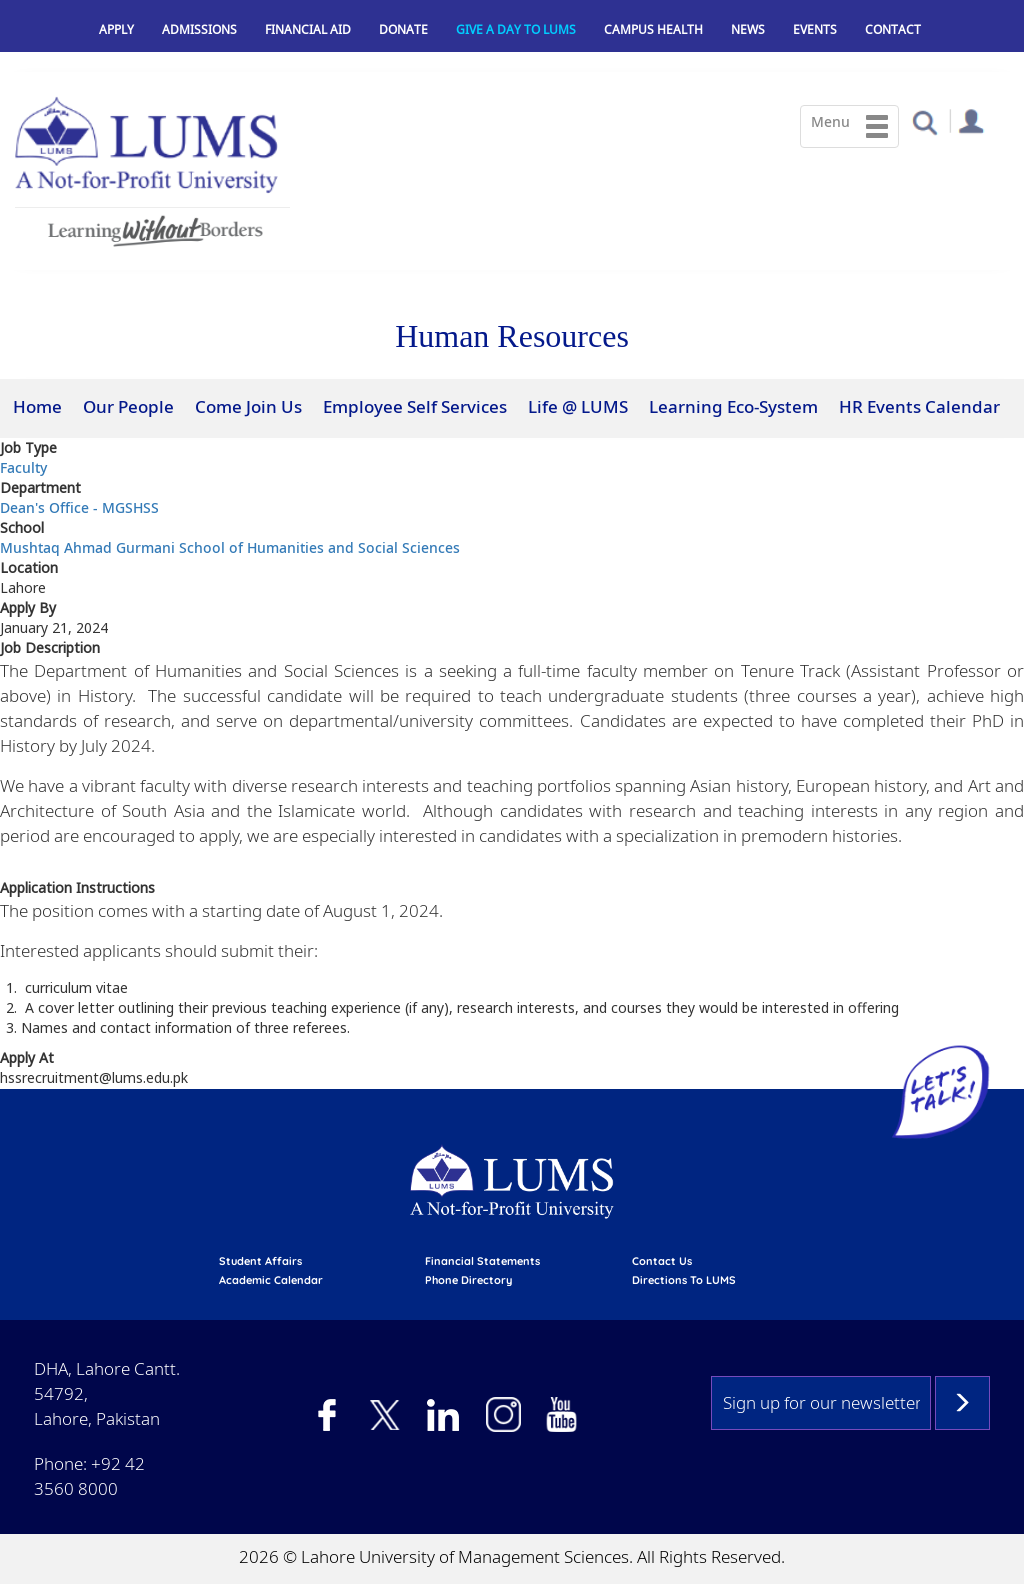 The image size is (1024, 1585). Describe the element at coordinates (468, 1280) in the screenshot. I see `phone directory` at that location.